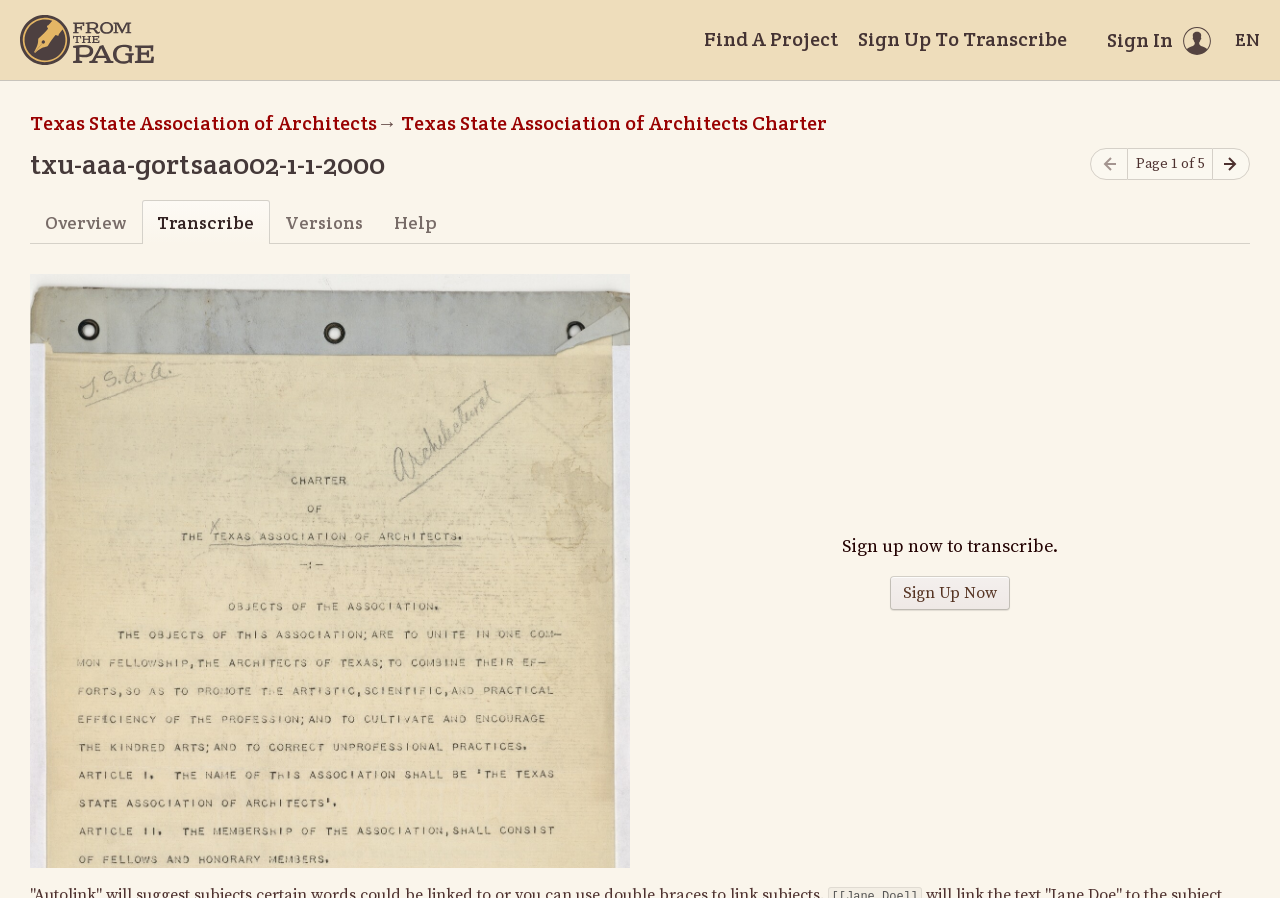 The width and height of the screenshot is (1280, 898). What do you see at coordinates (771, 39) in the screenshot?
I see `Find A Project` at bounding box center [771, 39].